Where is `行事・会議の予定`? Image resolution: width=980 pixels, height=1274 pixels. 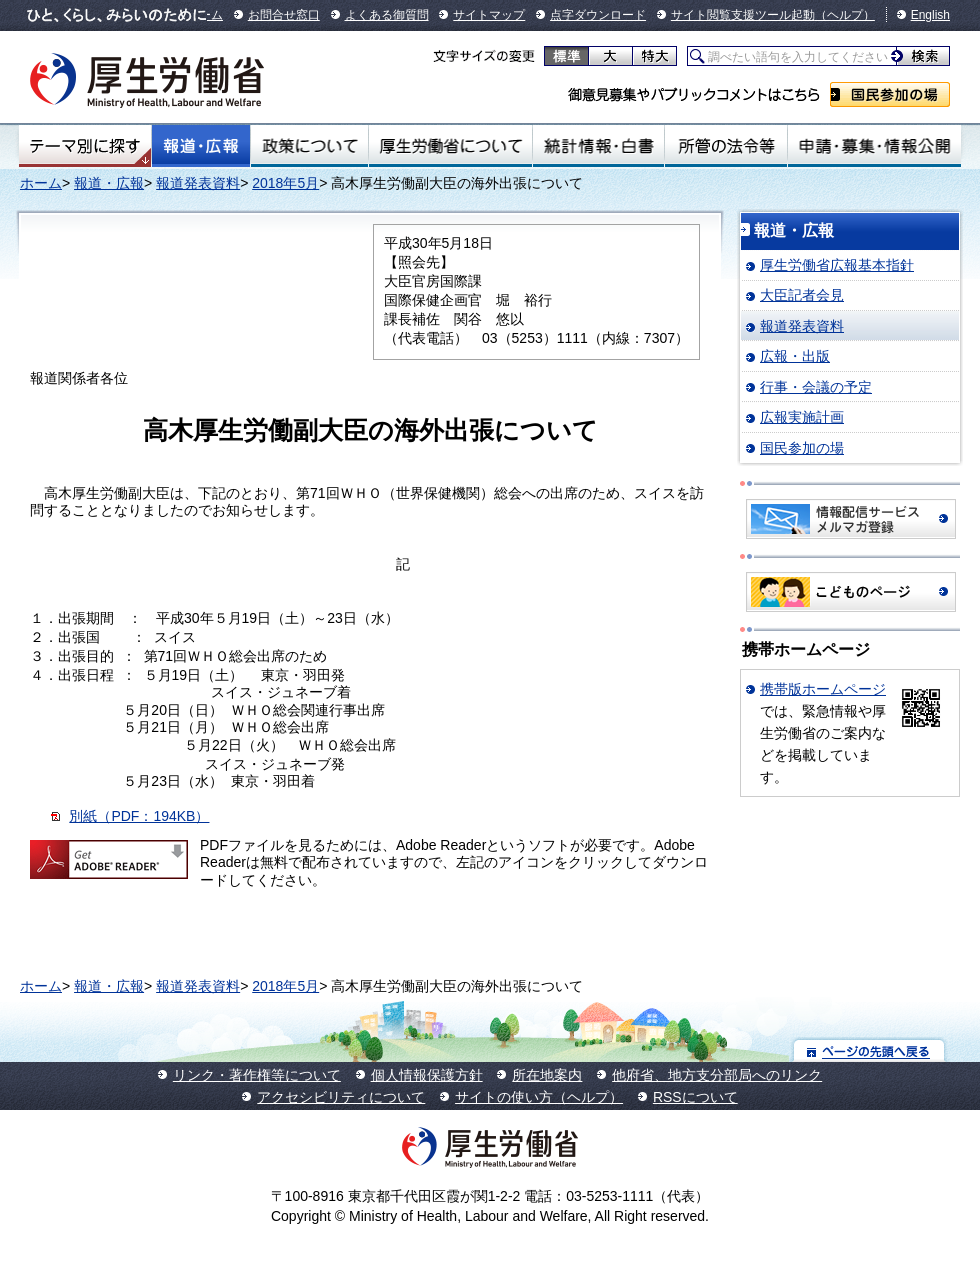
行事・会議の予定 is located at coordinates (816, 387).